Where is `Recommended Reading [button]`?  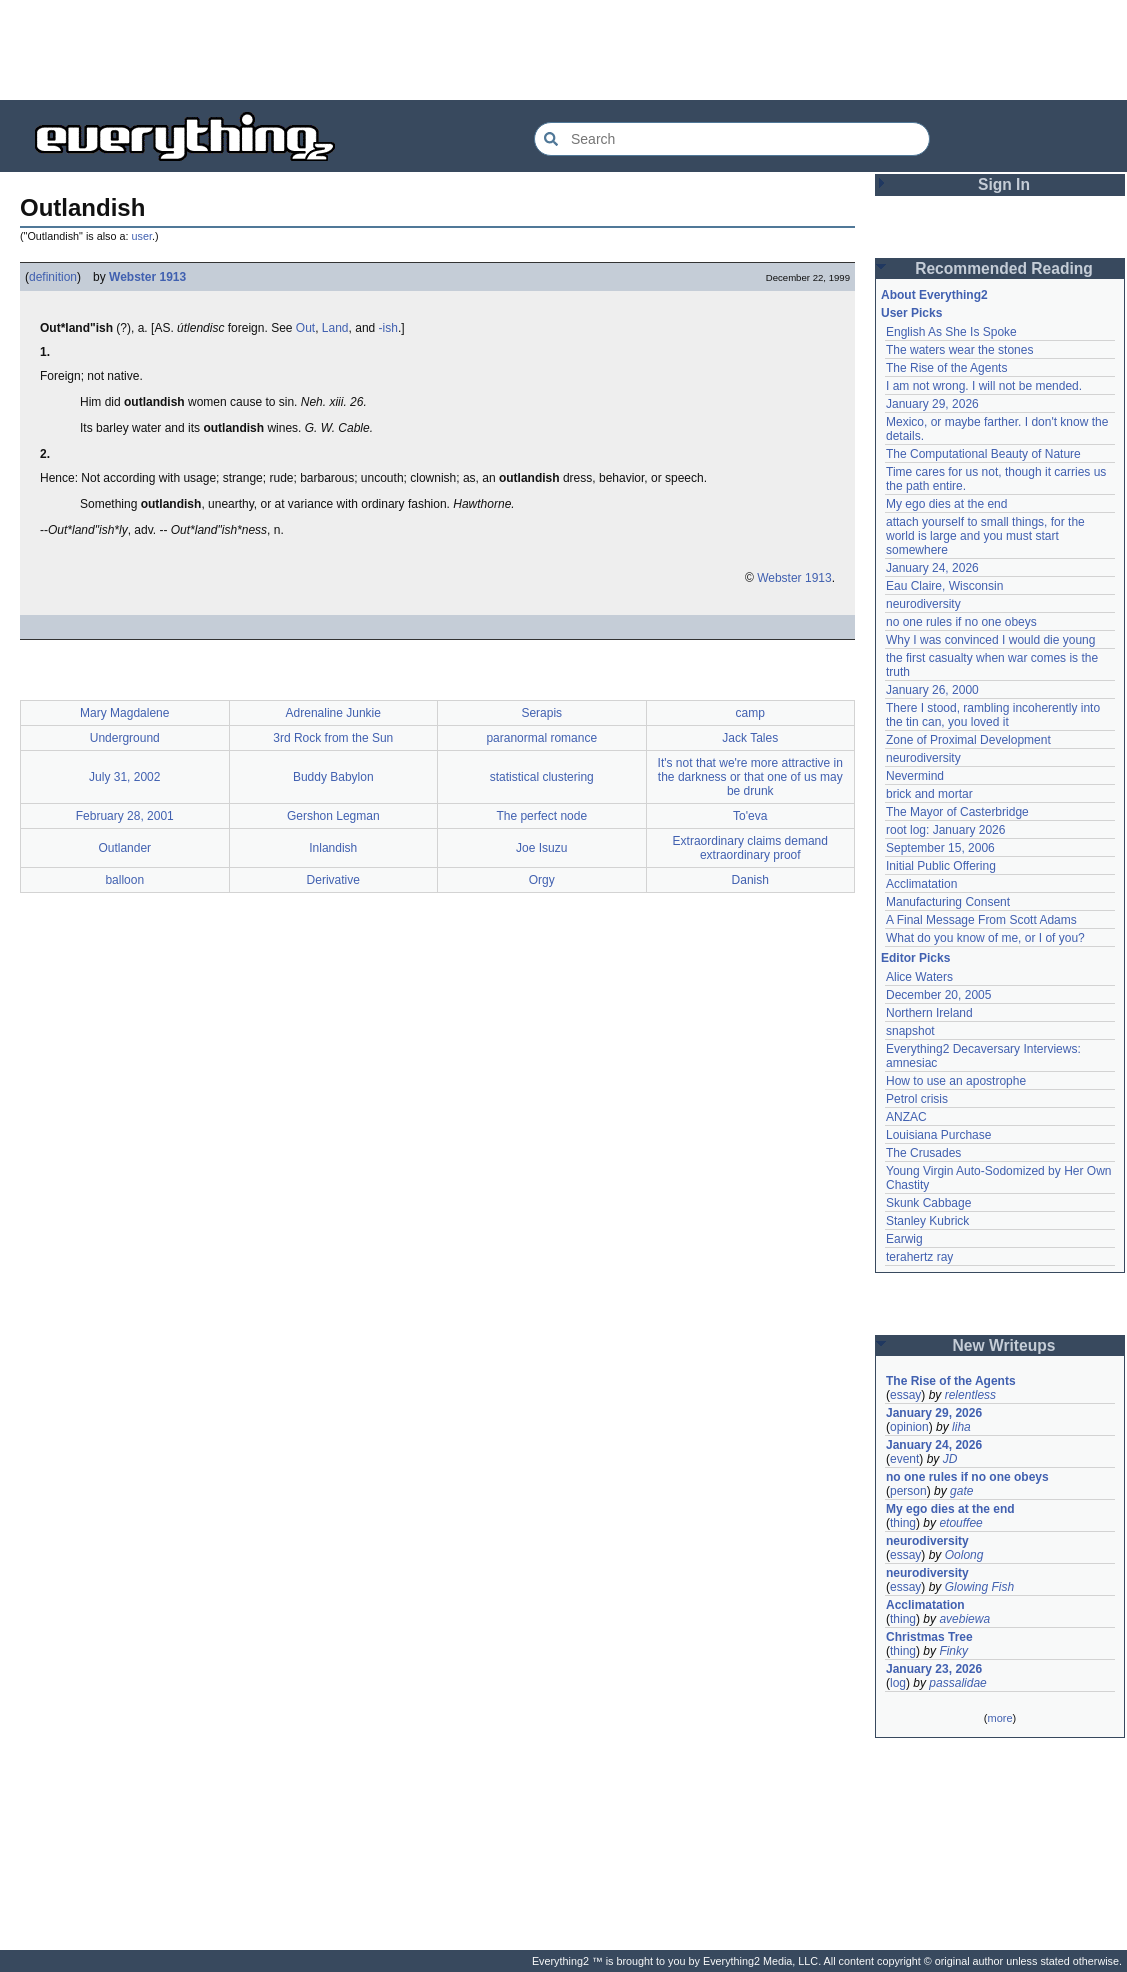 Recommended Reading [button] is located at coordinates (1004, 268).